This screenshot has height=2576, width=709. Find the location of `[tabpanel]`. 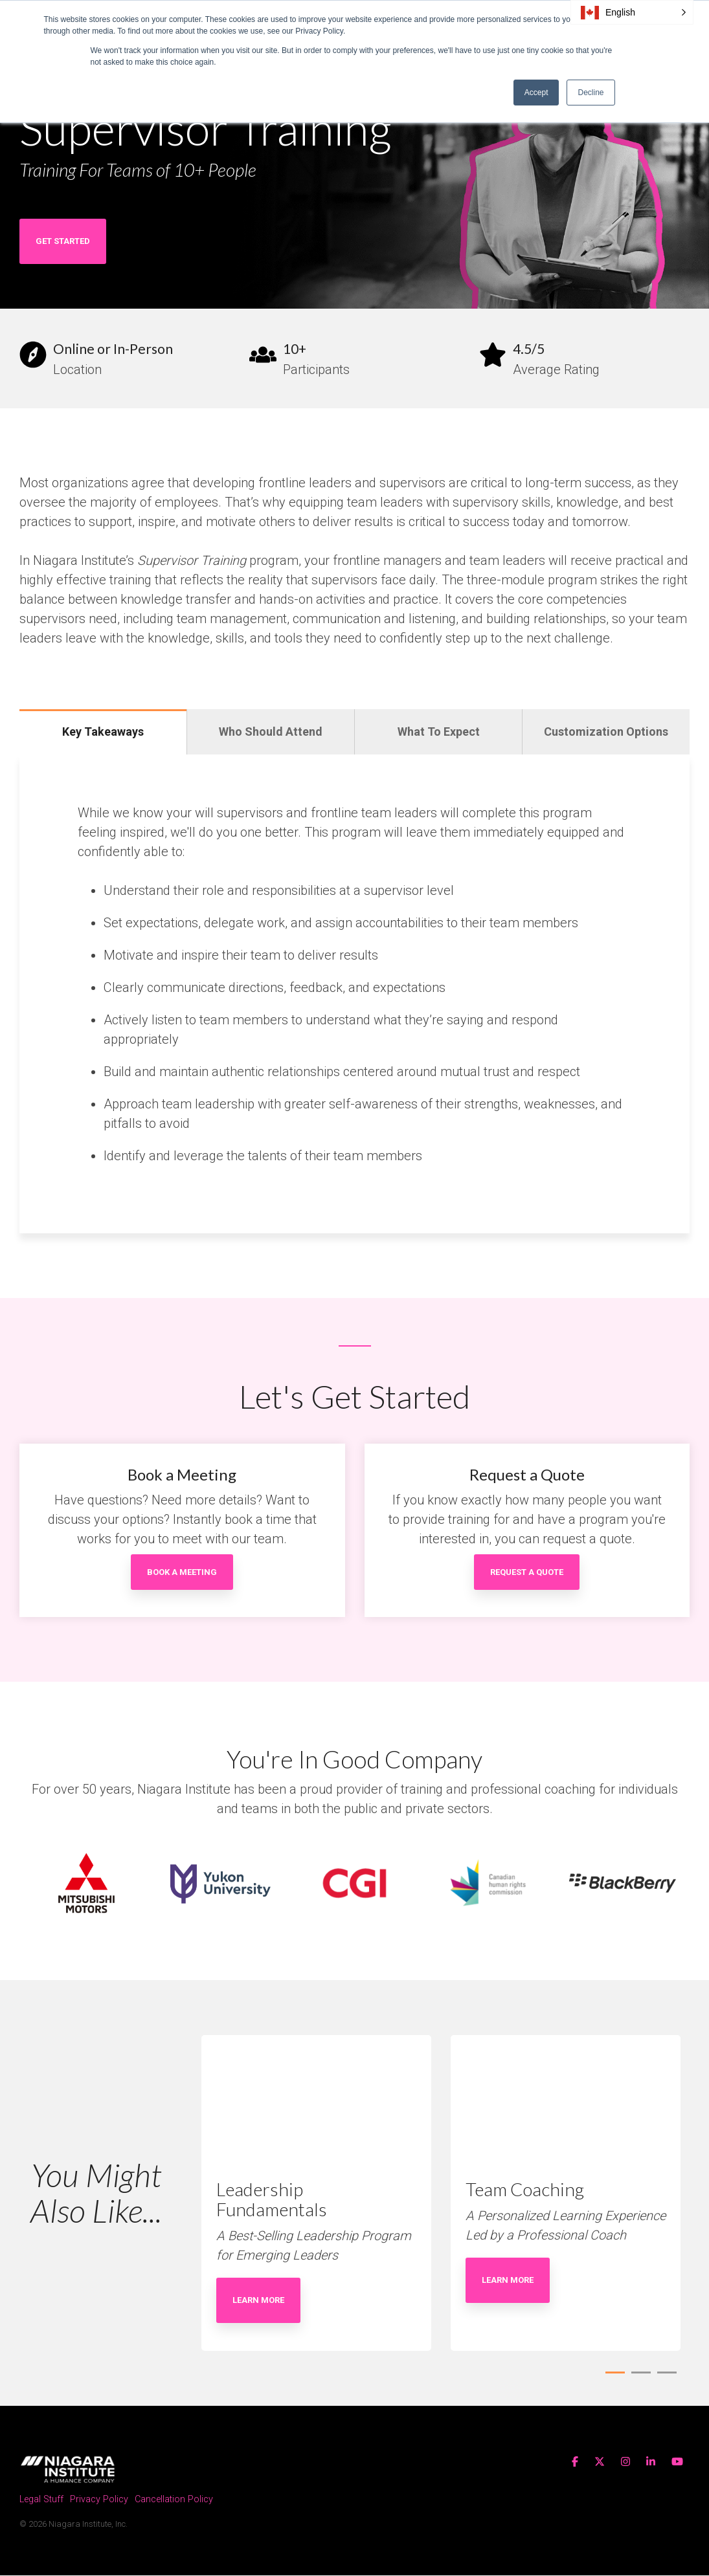

[tabpanel] is located at coordinates (316, 2193).